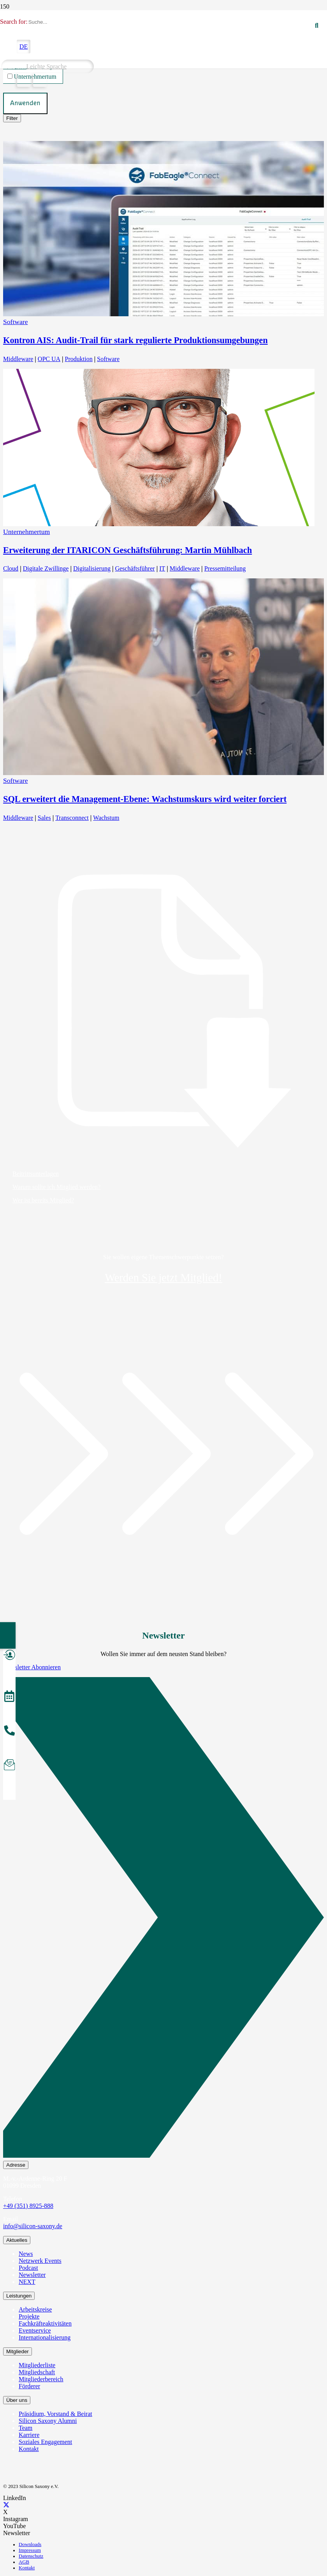  What do you see at coordinates (31, 2556) in the screenshot?
I see `Datenschutz` at bounding box center [31, 2556].